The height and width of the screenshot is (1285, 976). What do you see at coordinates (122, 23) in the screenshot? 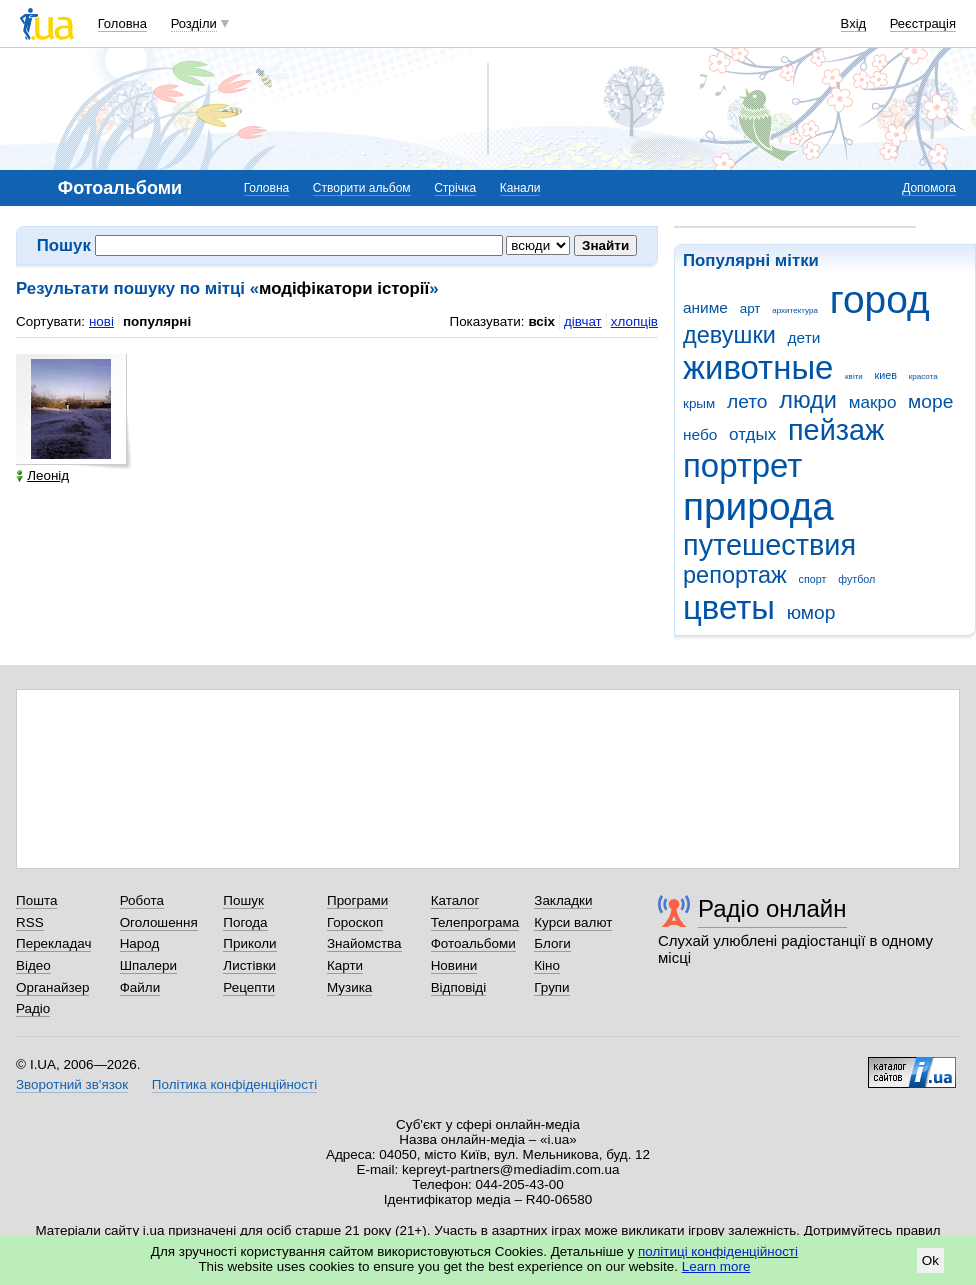
I see `Головна` at bounding box center [122, 23].